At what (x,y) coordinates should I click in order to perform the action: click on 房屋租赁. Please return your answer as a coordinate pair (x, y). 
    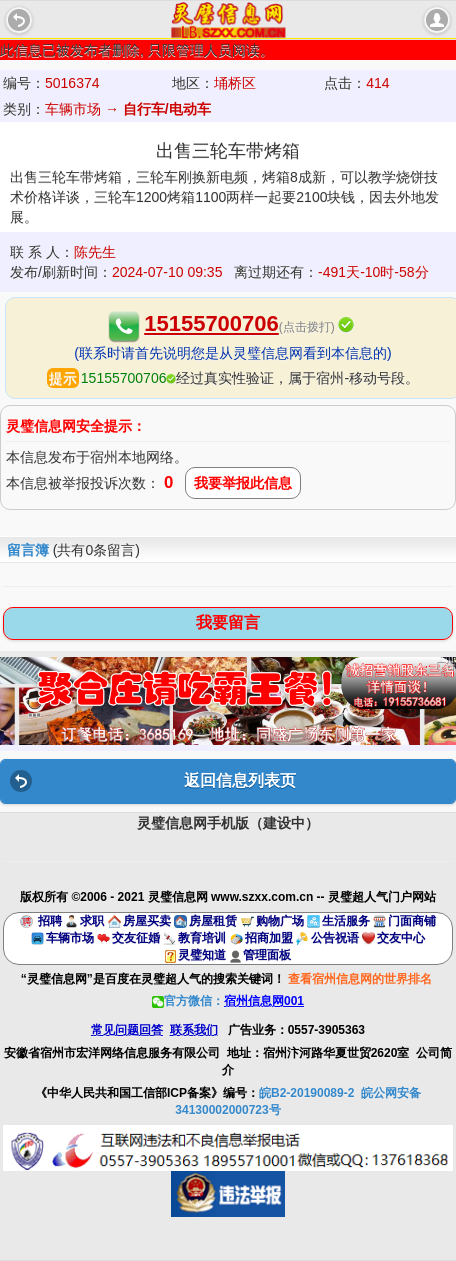
    Looking at the image, I should click on (213, 921).